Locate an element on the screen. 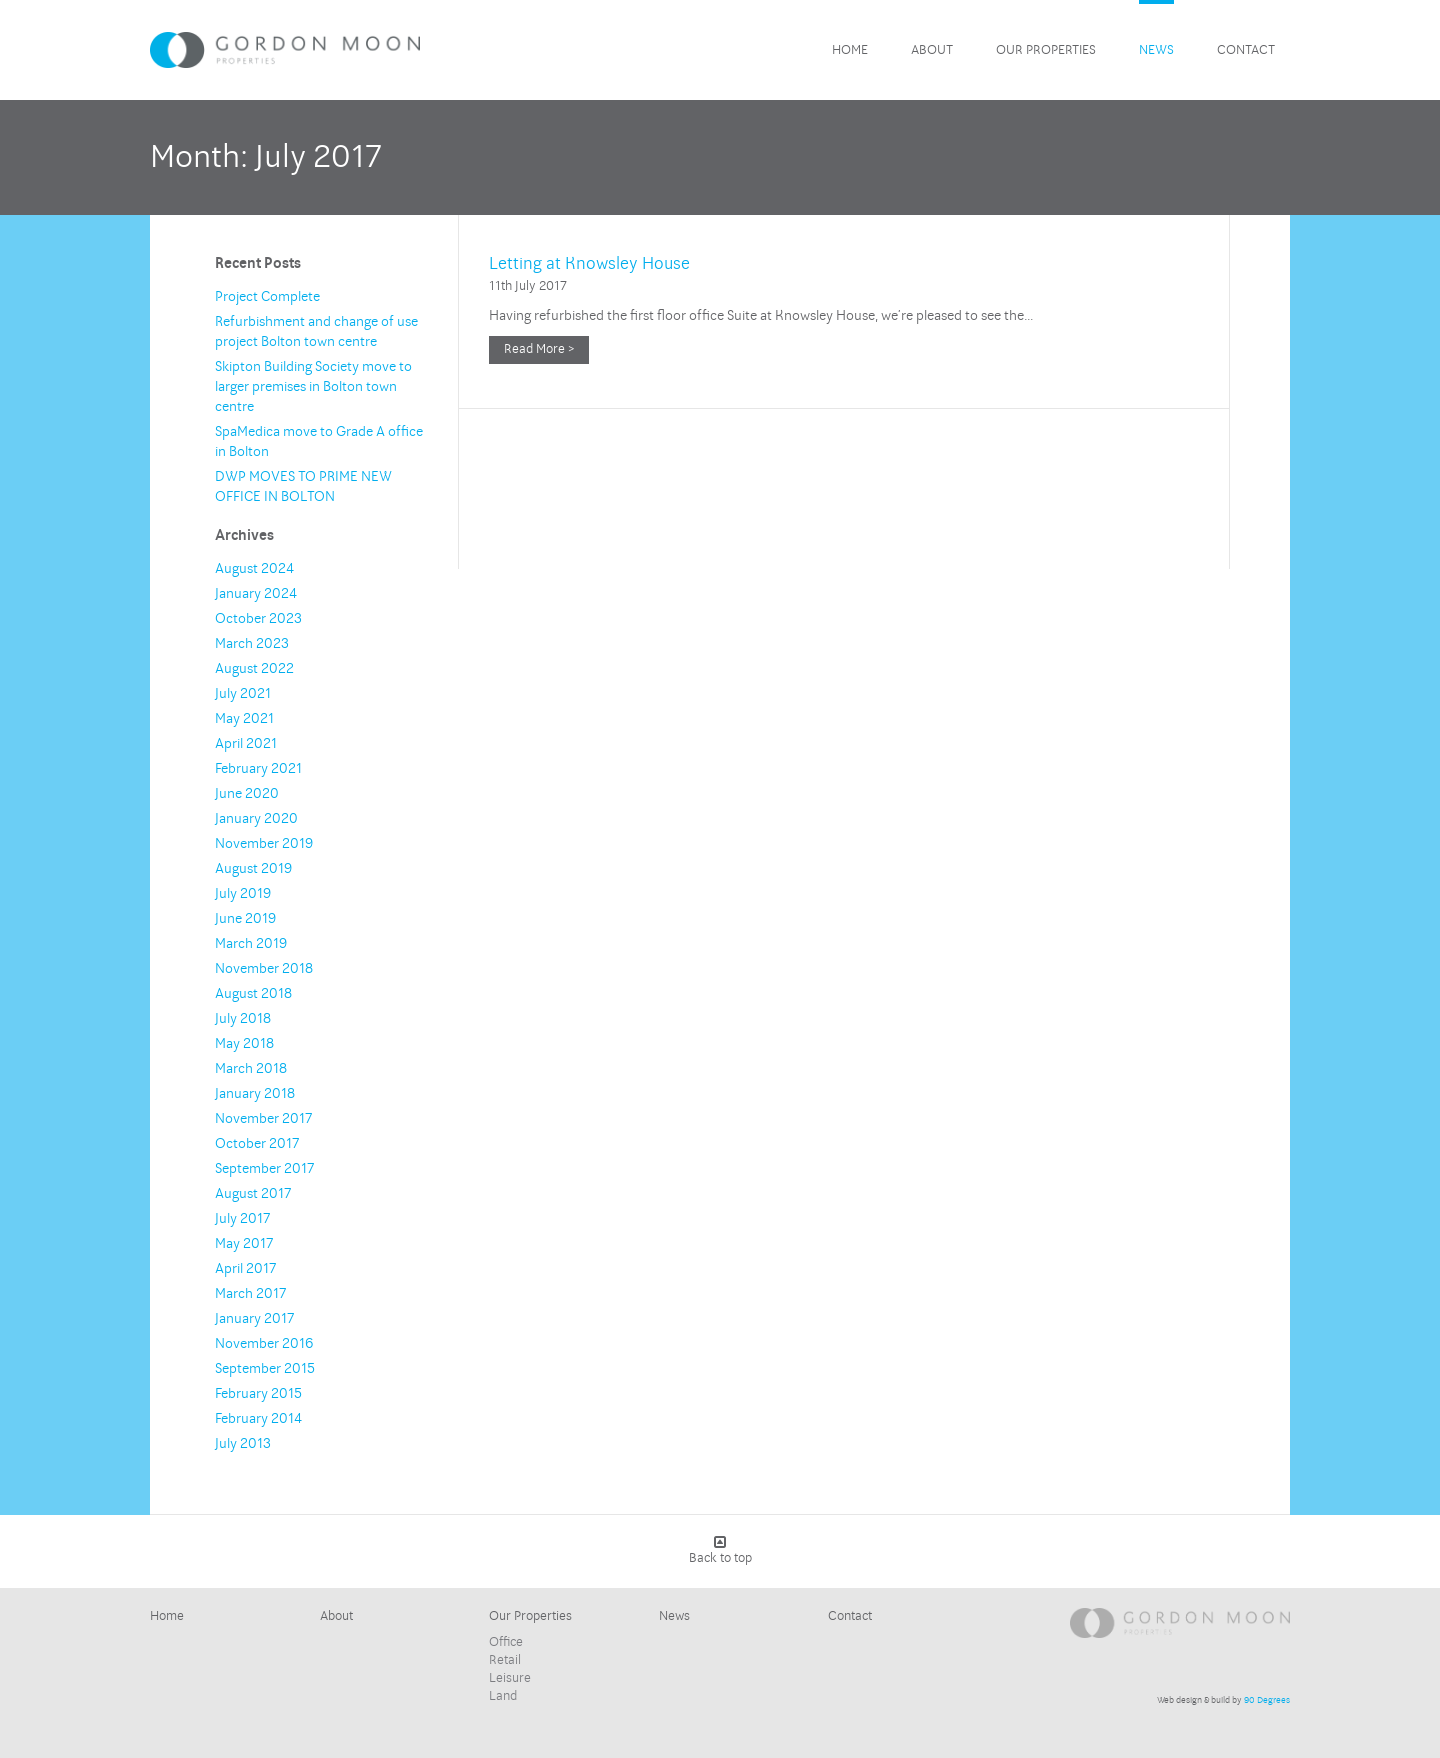  March 2019 is located at coordinates (251, 943).